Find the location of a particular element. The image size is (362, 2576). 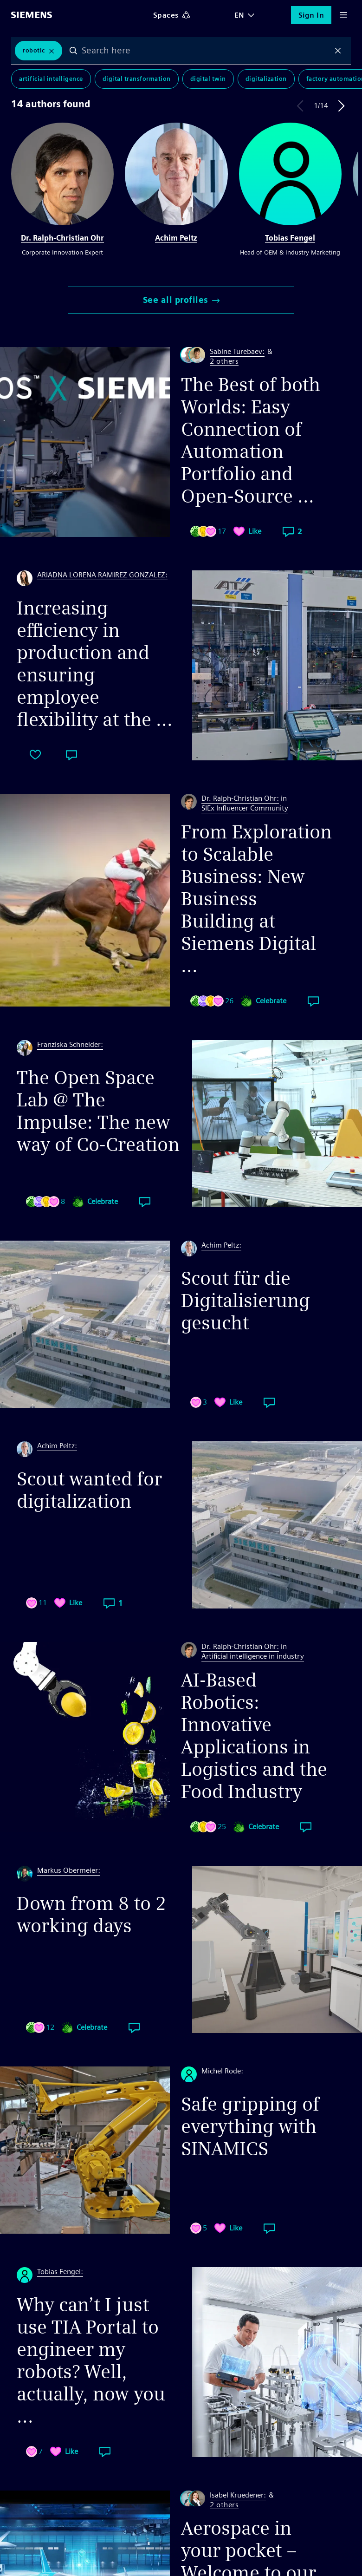

Robotic is located at coordinates (34, 50).